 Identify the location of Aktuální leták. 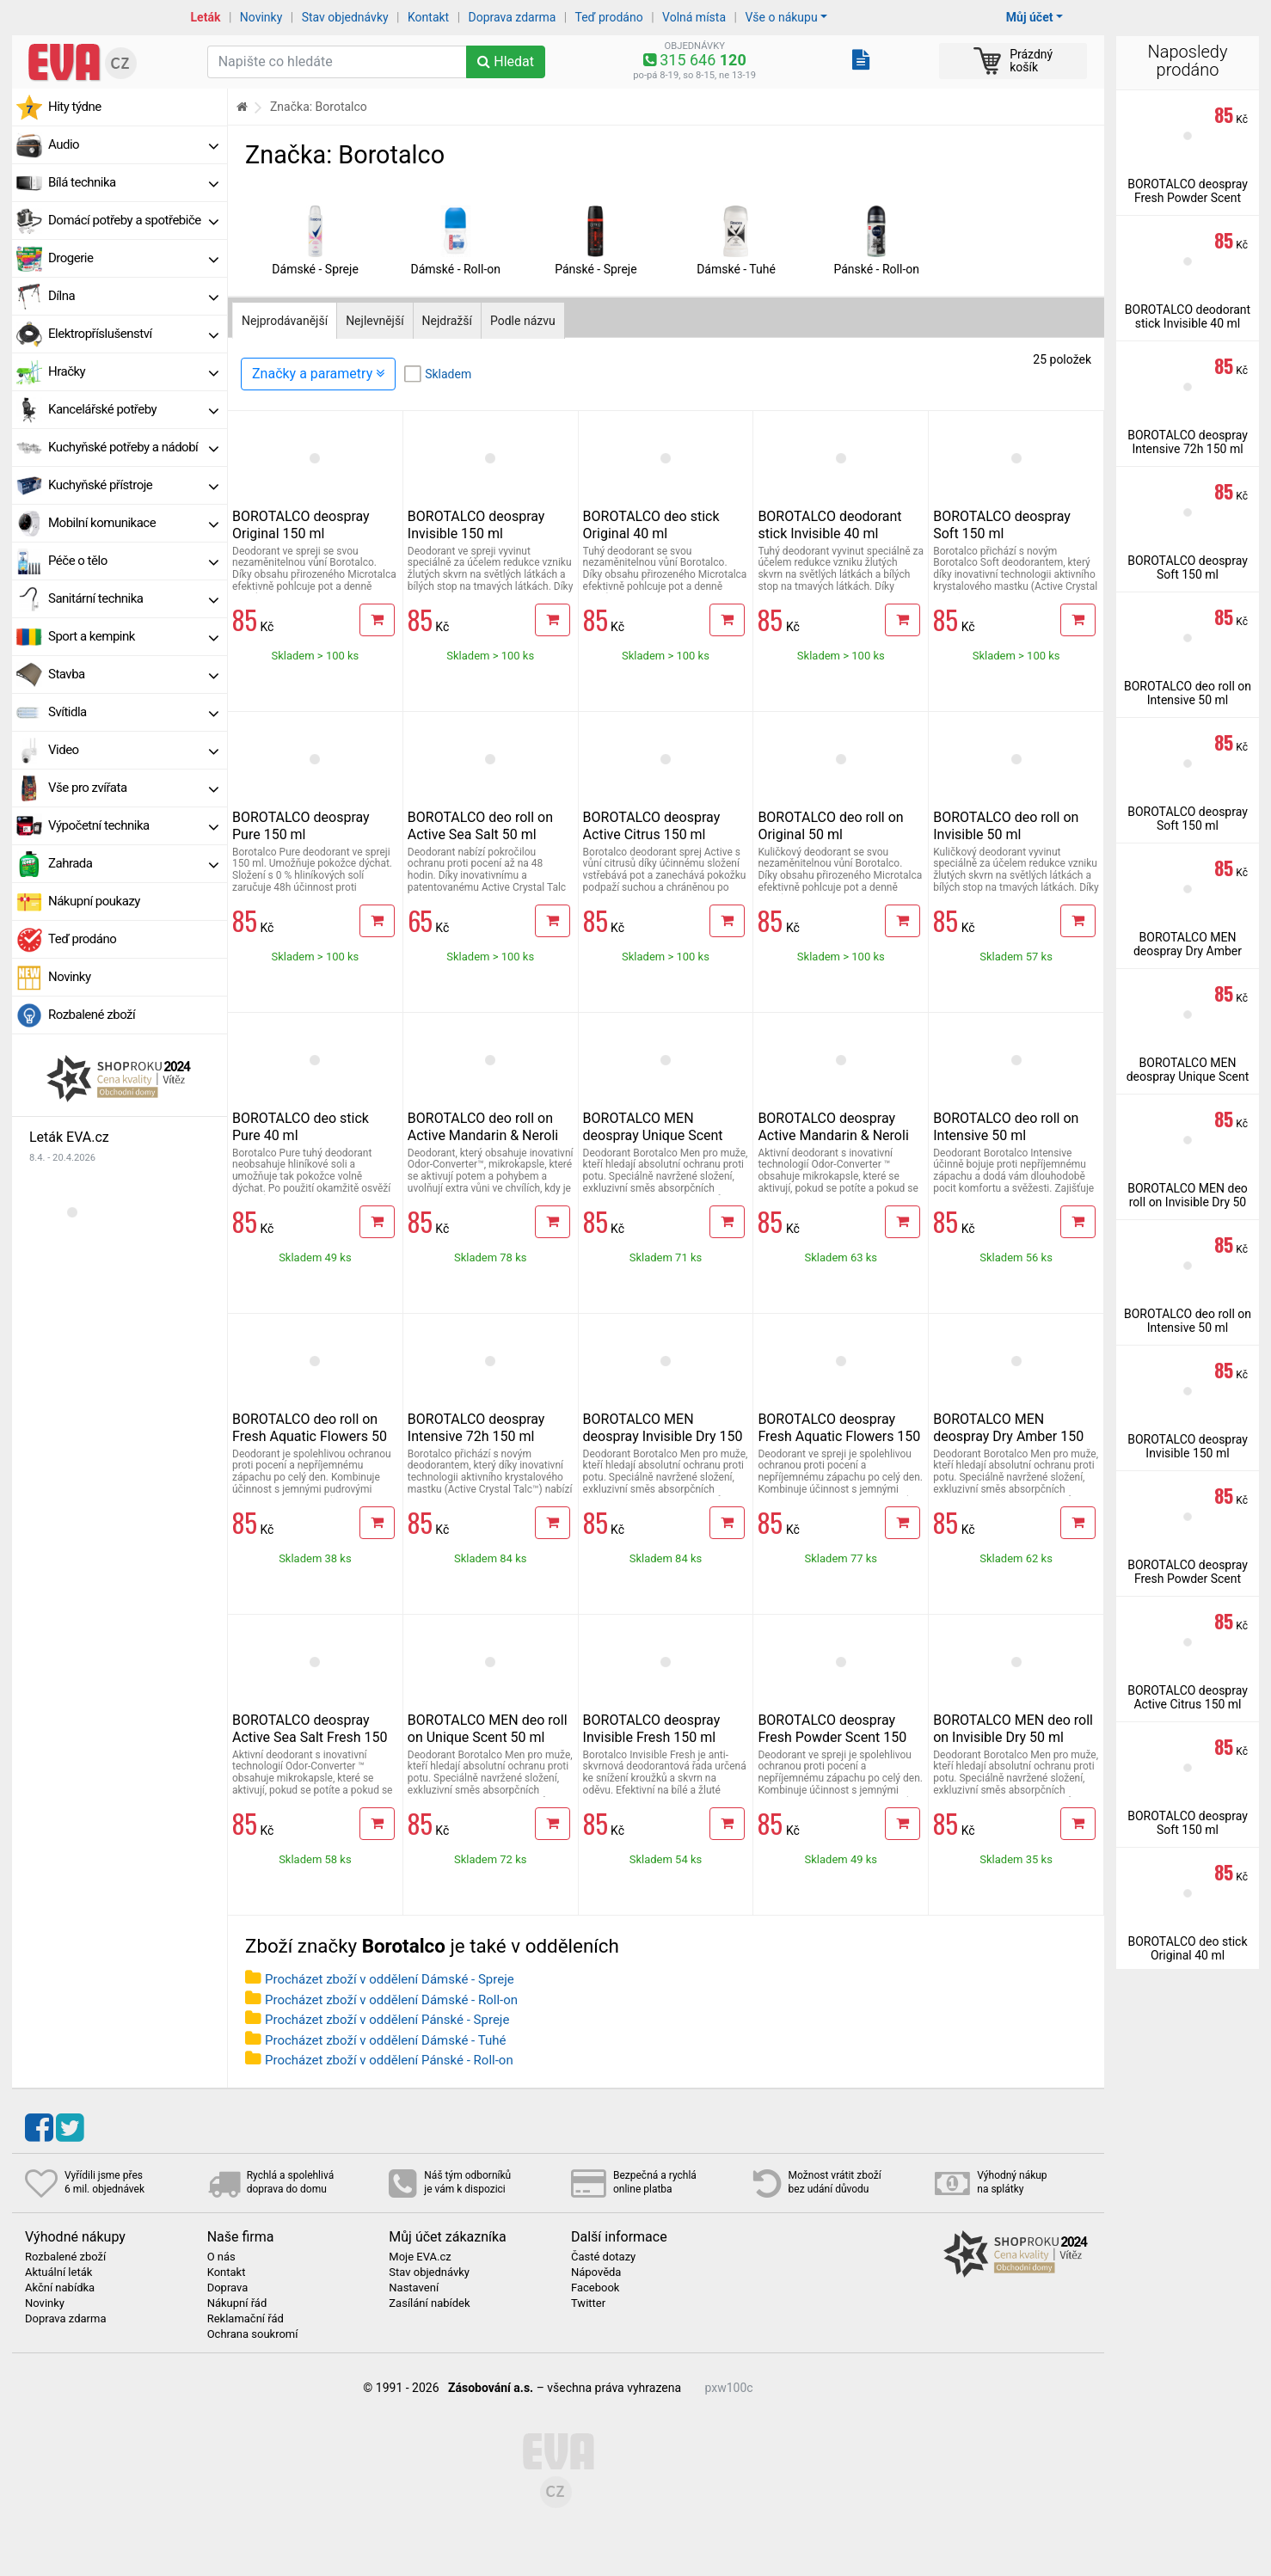
(58, 2272).